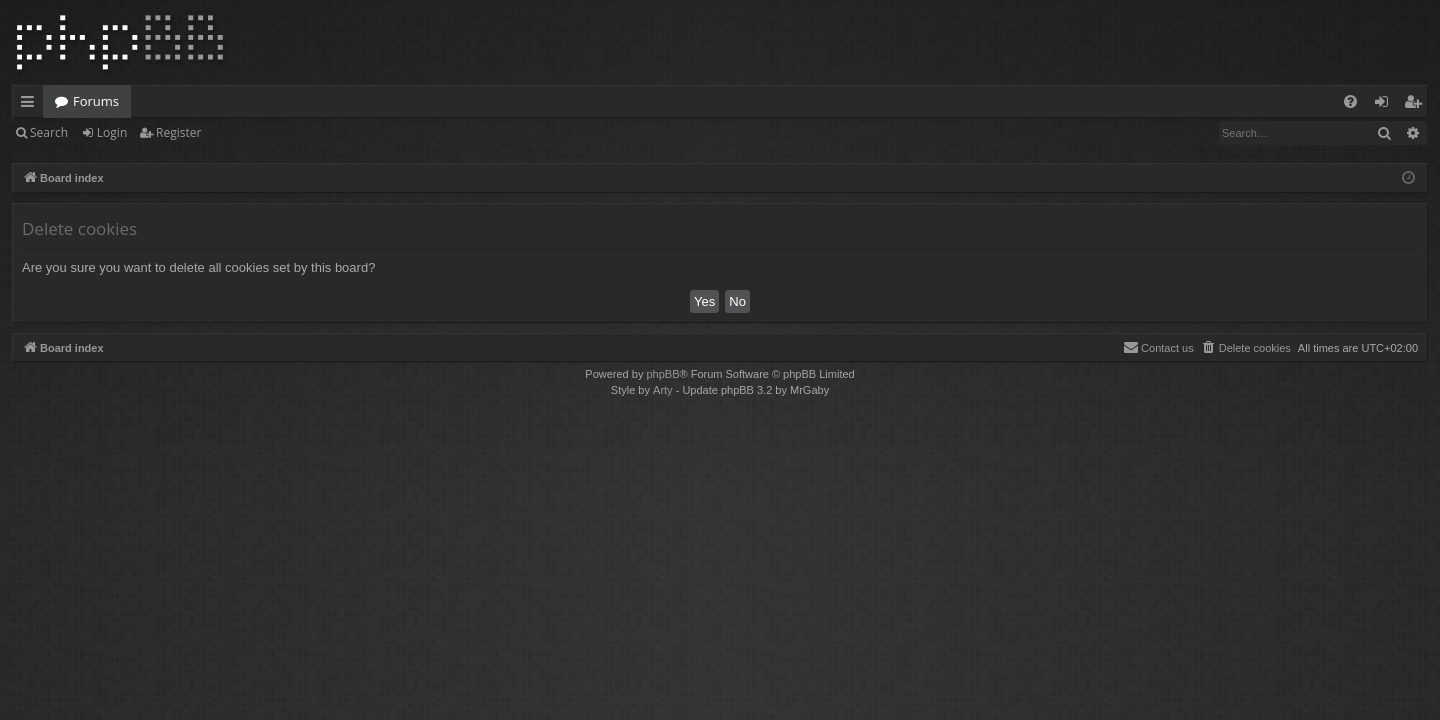 Image resolution: width=1440 pixels, height=720 pixels. Describe the element at coordinates (49, 132) in the screenshot. I see `Search` at that location.